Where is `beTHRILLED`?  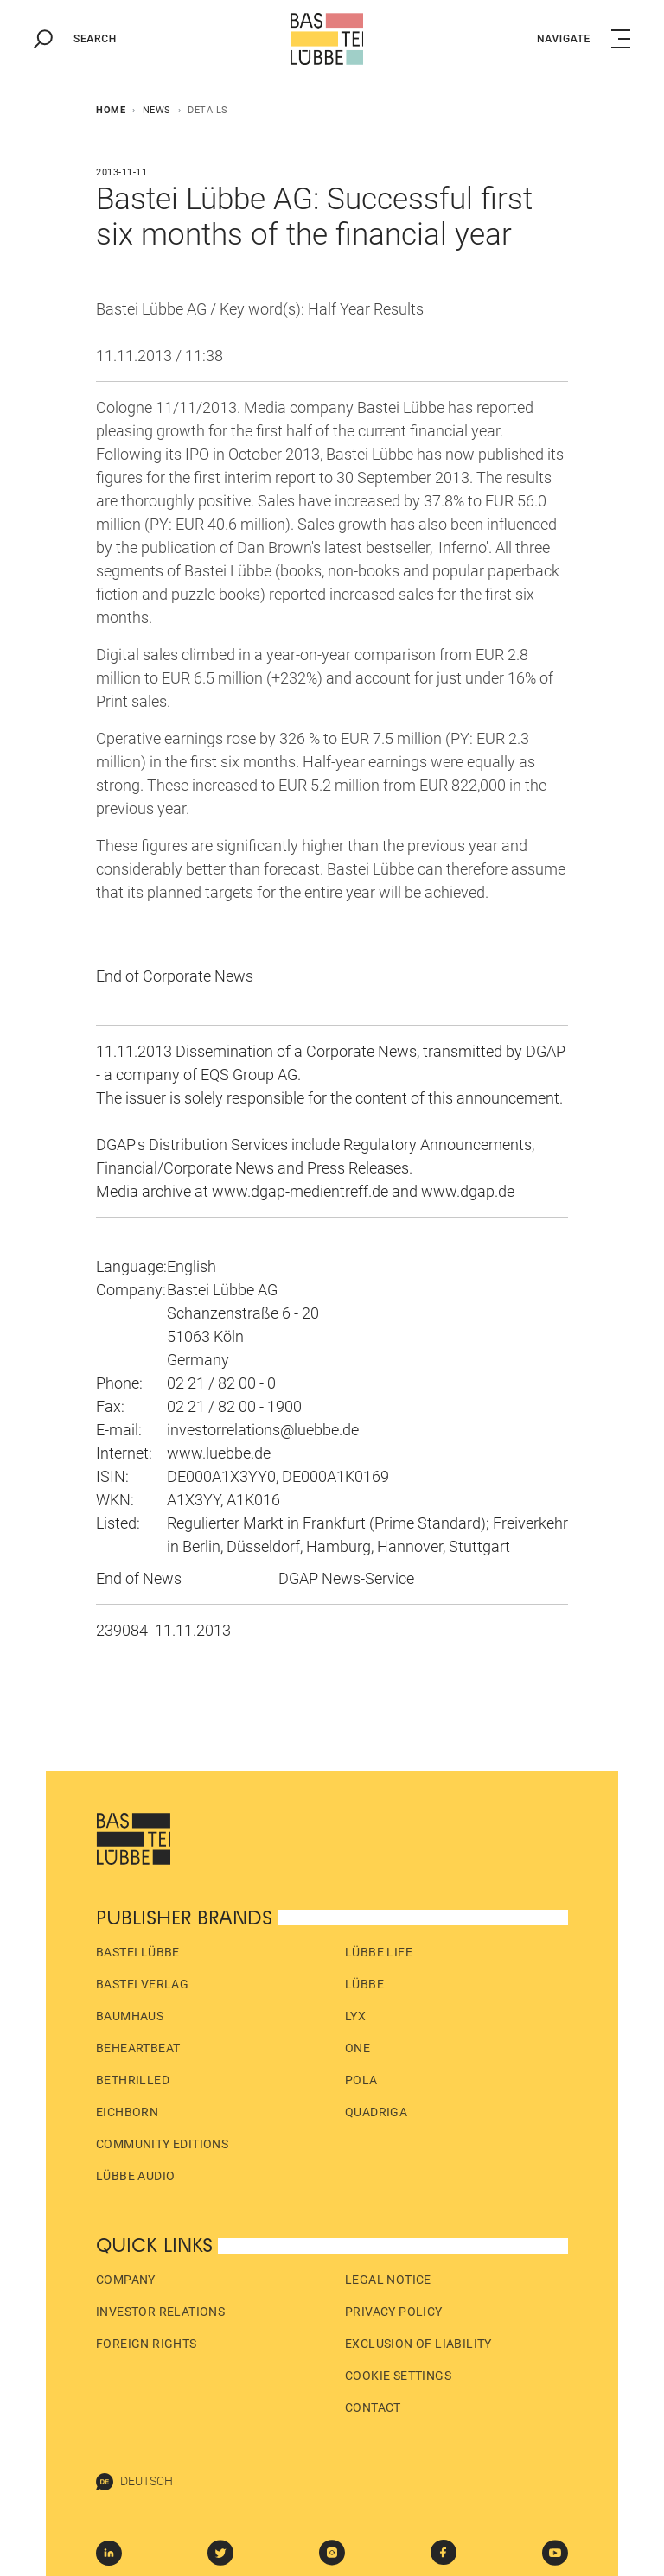 beTHRILLED is located at coordinates (132, 2080).